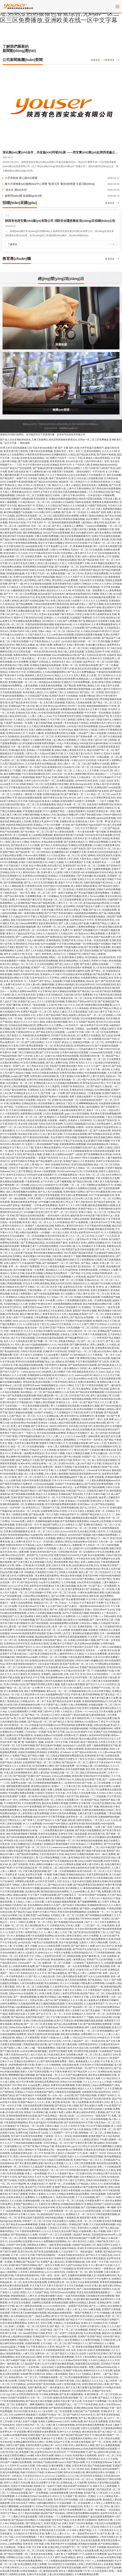  I want to click on 国产一级毛卡片免费, so click(48, 2265).